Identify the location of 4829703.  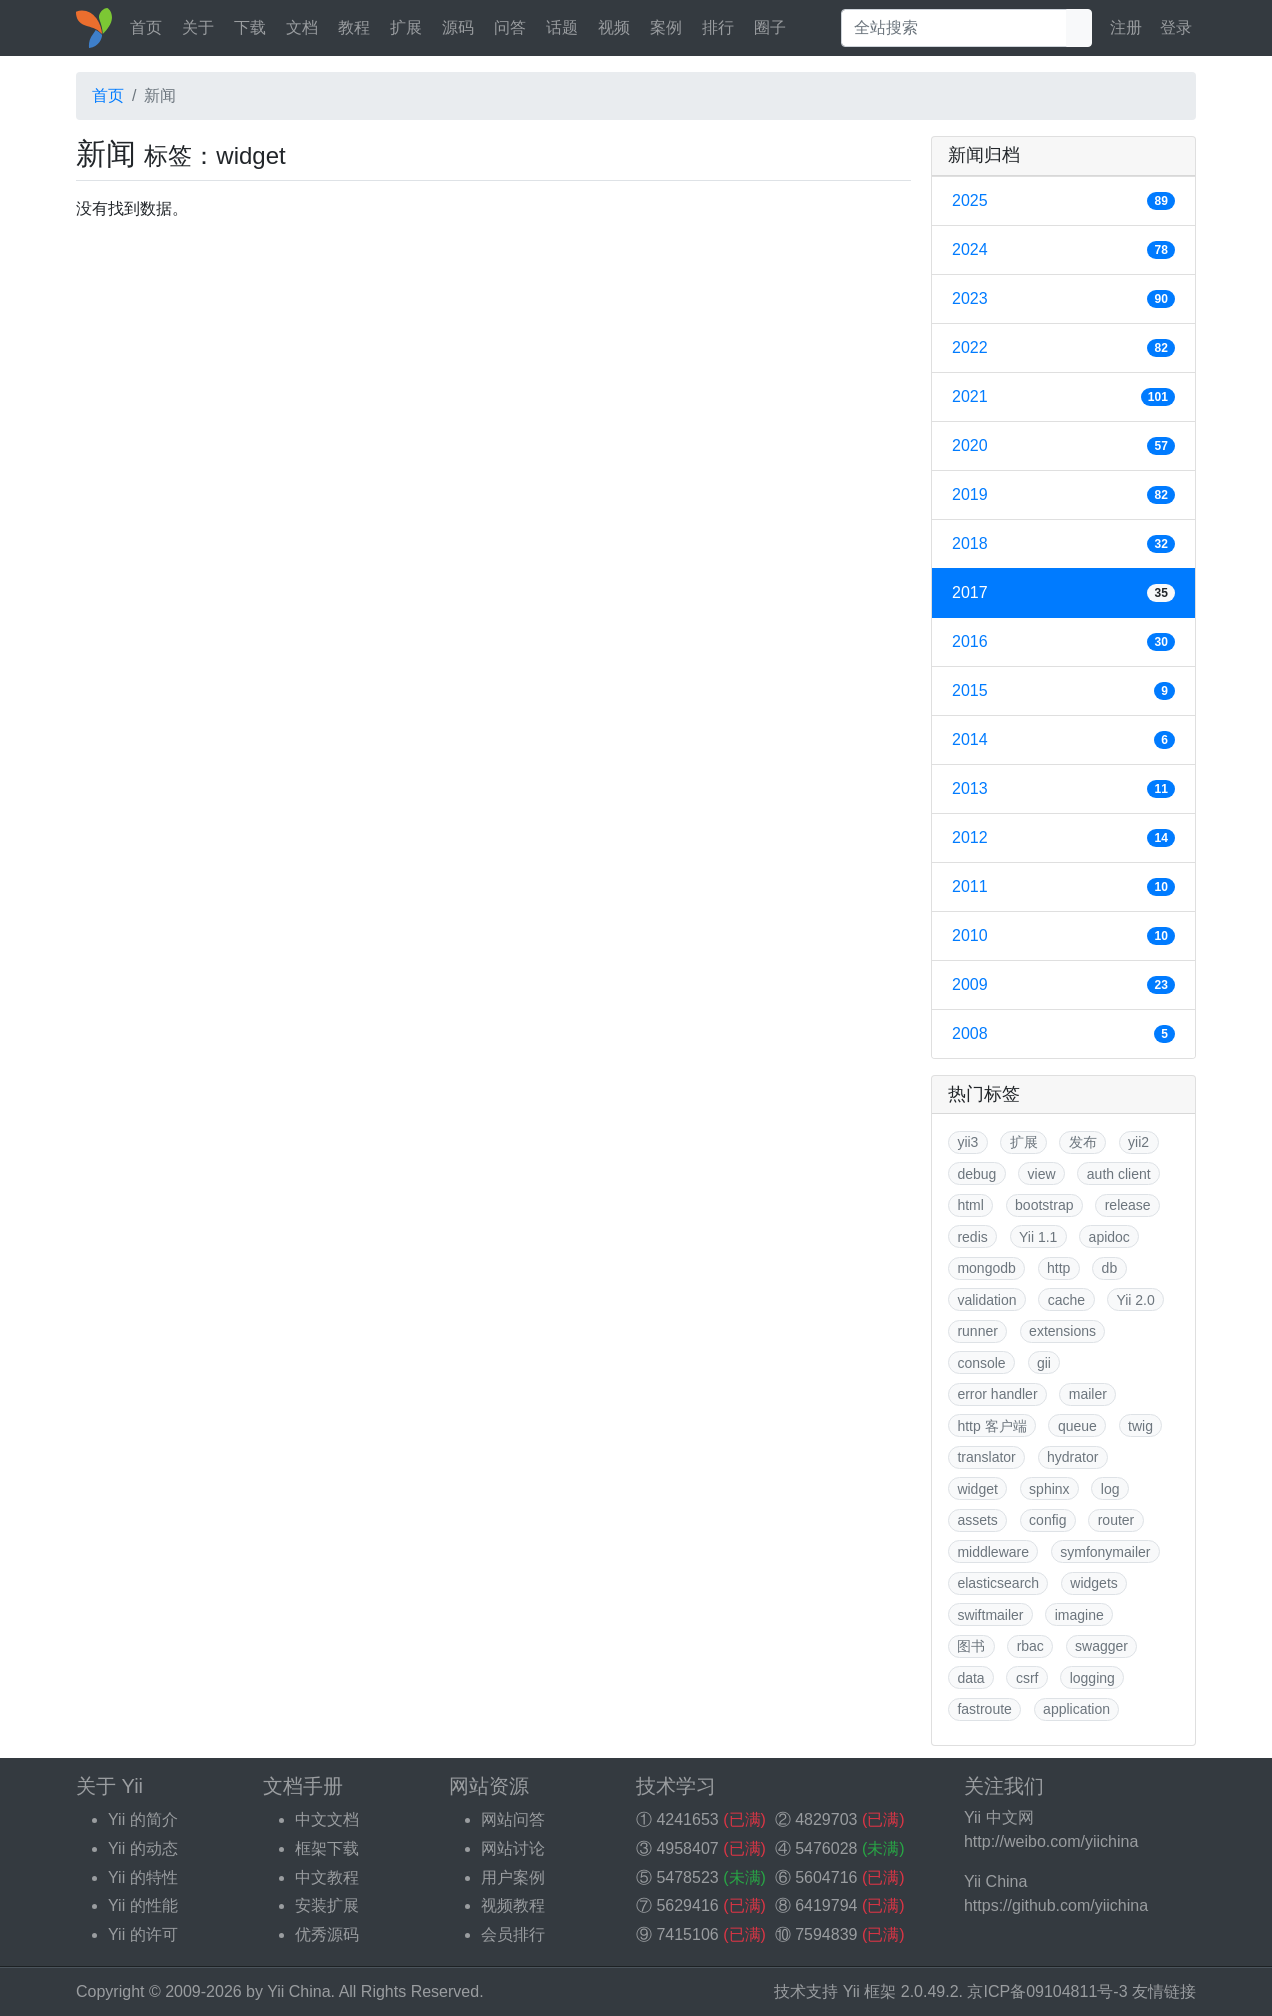
(826, 1819).